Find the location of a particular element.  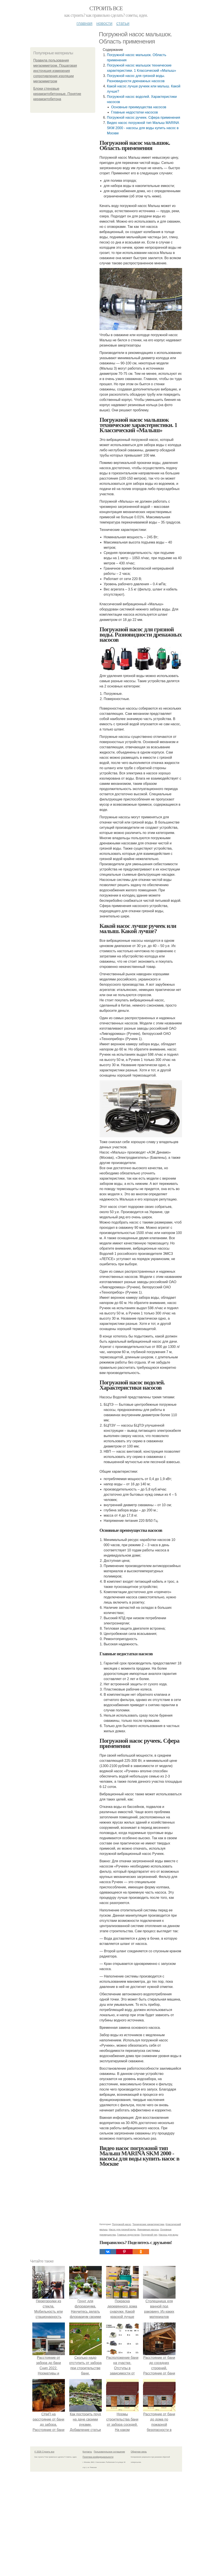

Новости is located at coordinates (104, 23).